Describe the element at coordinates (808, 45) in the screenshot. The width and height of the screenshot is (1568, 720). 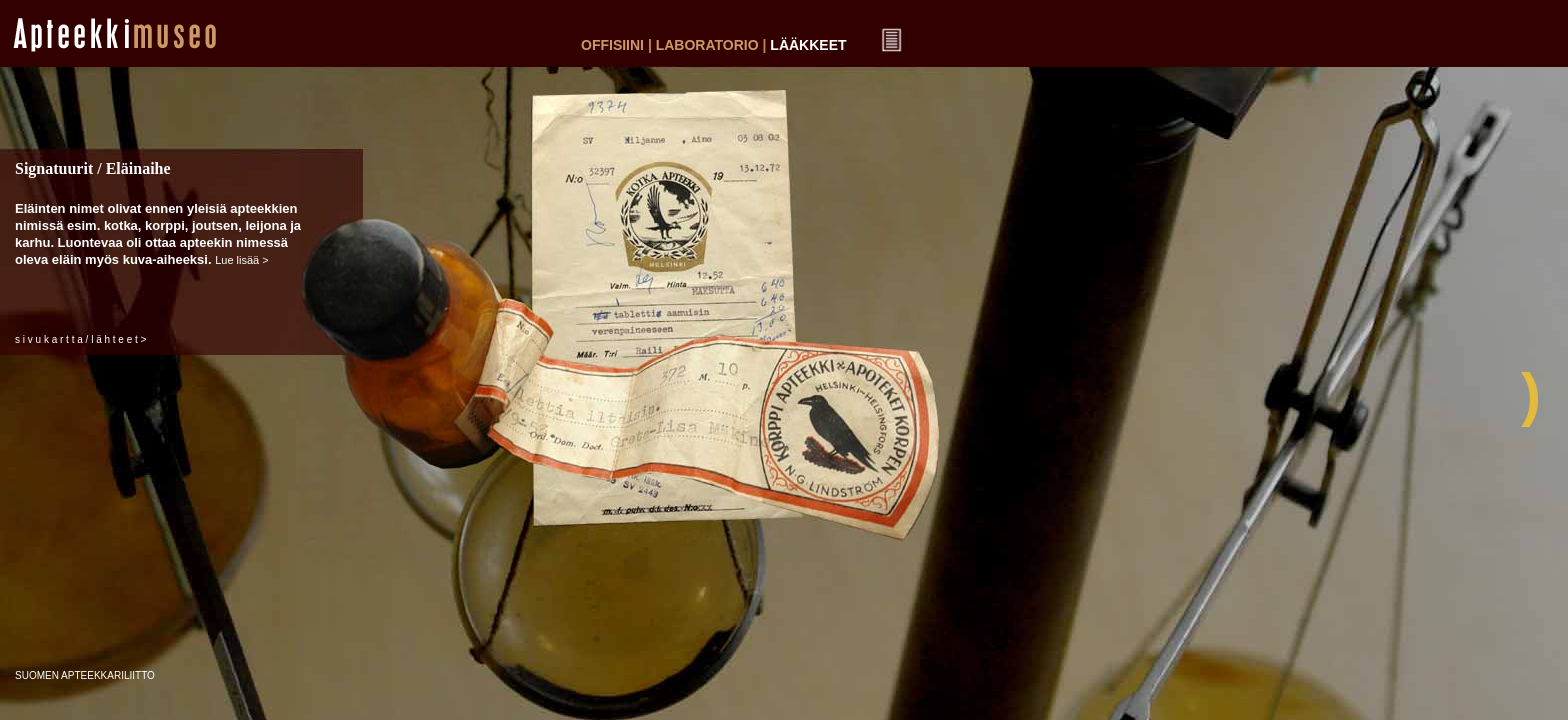
I see `LÄÄKKEET` at that location.